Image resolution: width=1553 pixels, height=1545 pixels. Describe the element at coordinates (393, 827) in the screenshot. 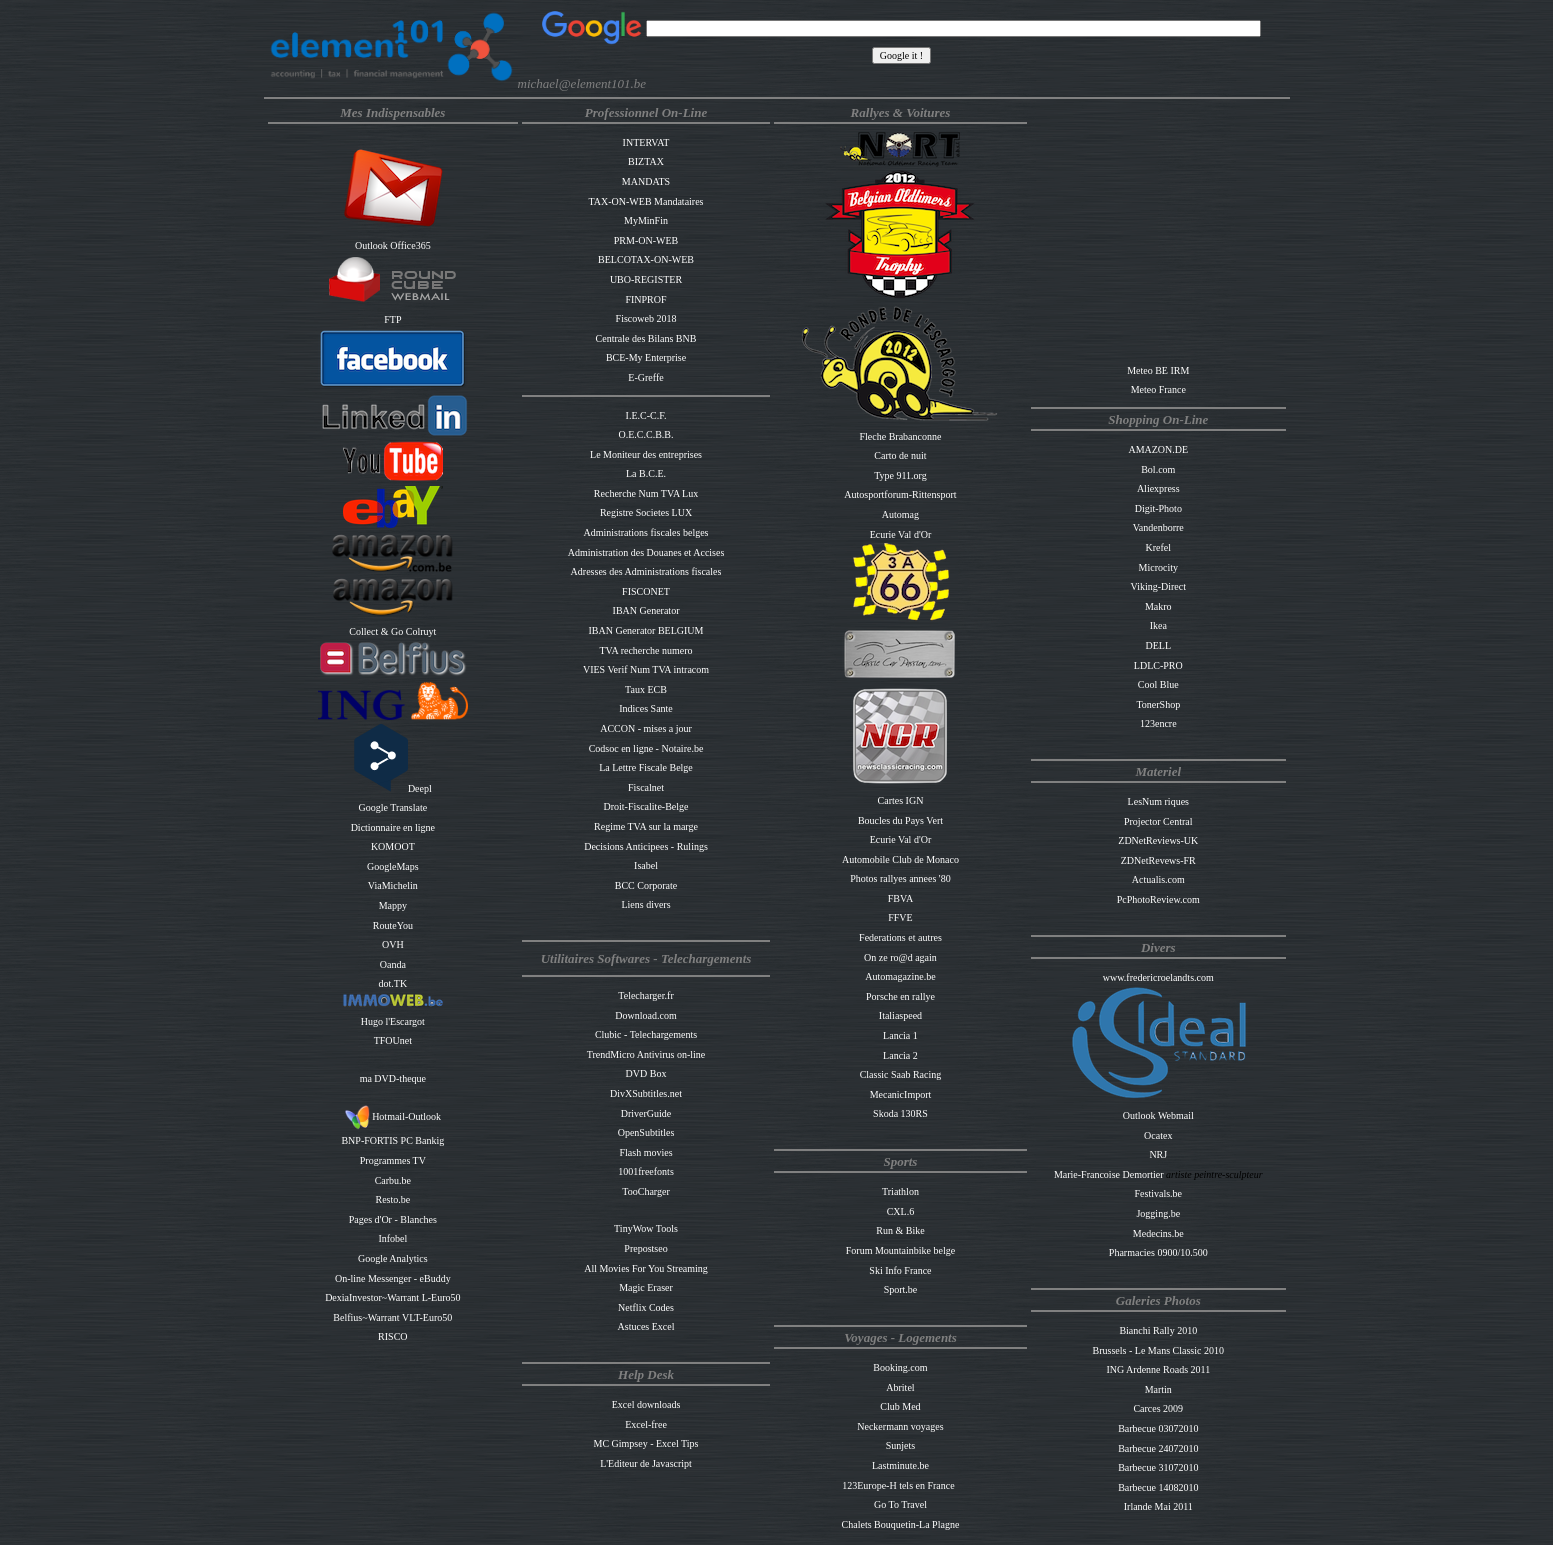

I see `Dictionnaire en ligne` at that location.